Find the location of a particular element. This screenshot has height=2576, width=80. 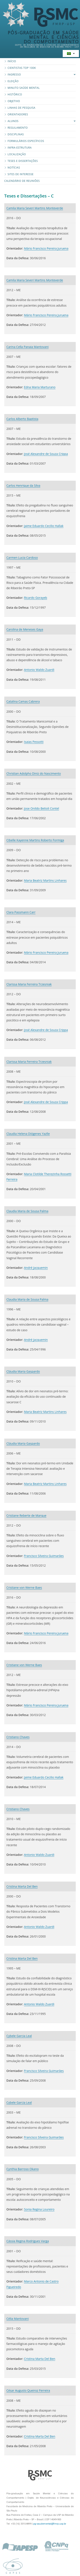

César Augusto Queiroz Ferreira is located at coordinates (28, 2390).